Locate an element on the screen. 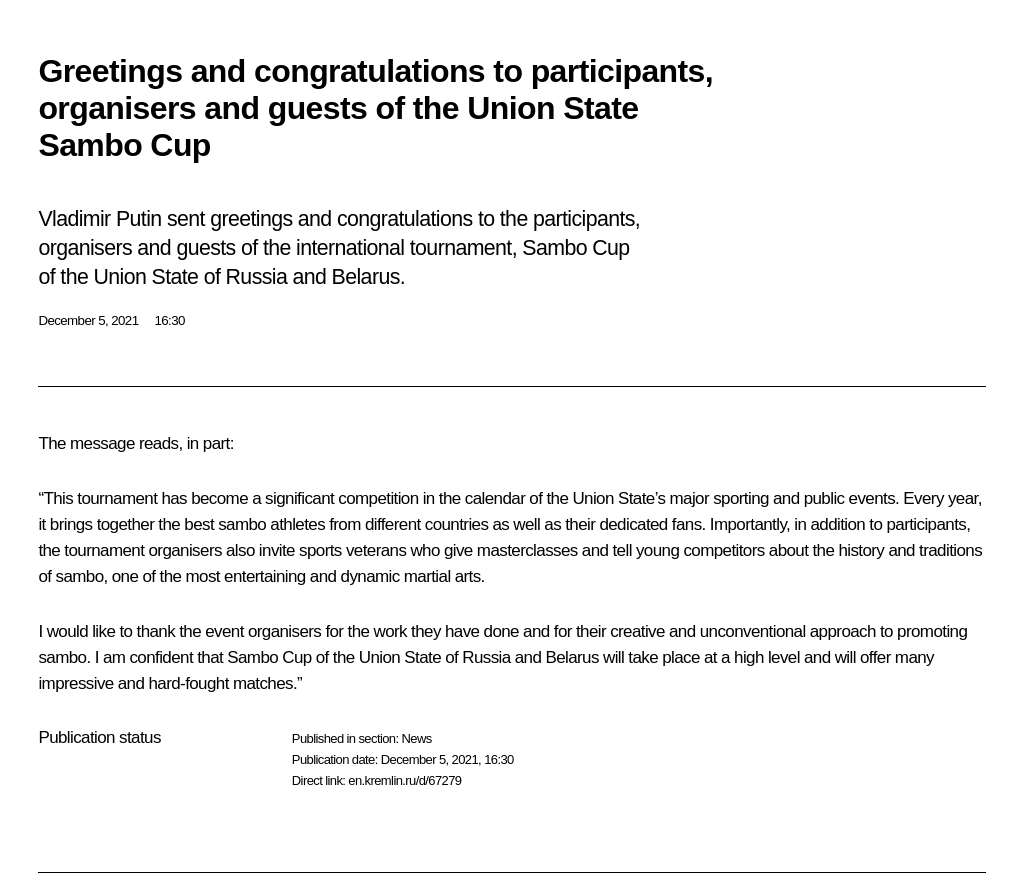 The width and height of the screenshot is (1024, 873). News is located at coordinates (416, 738).